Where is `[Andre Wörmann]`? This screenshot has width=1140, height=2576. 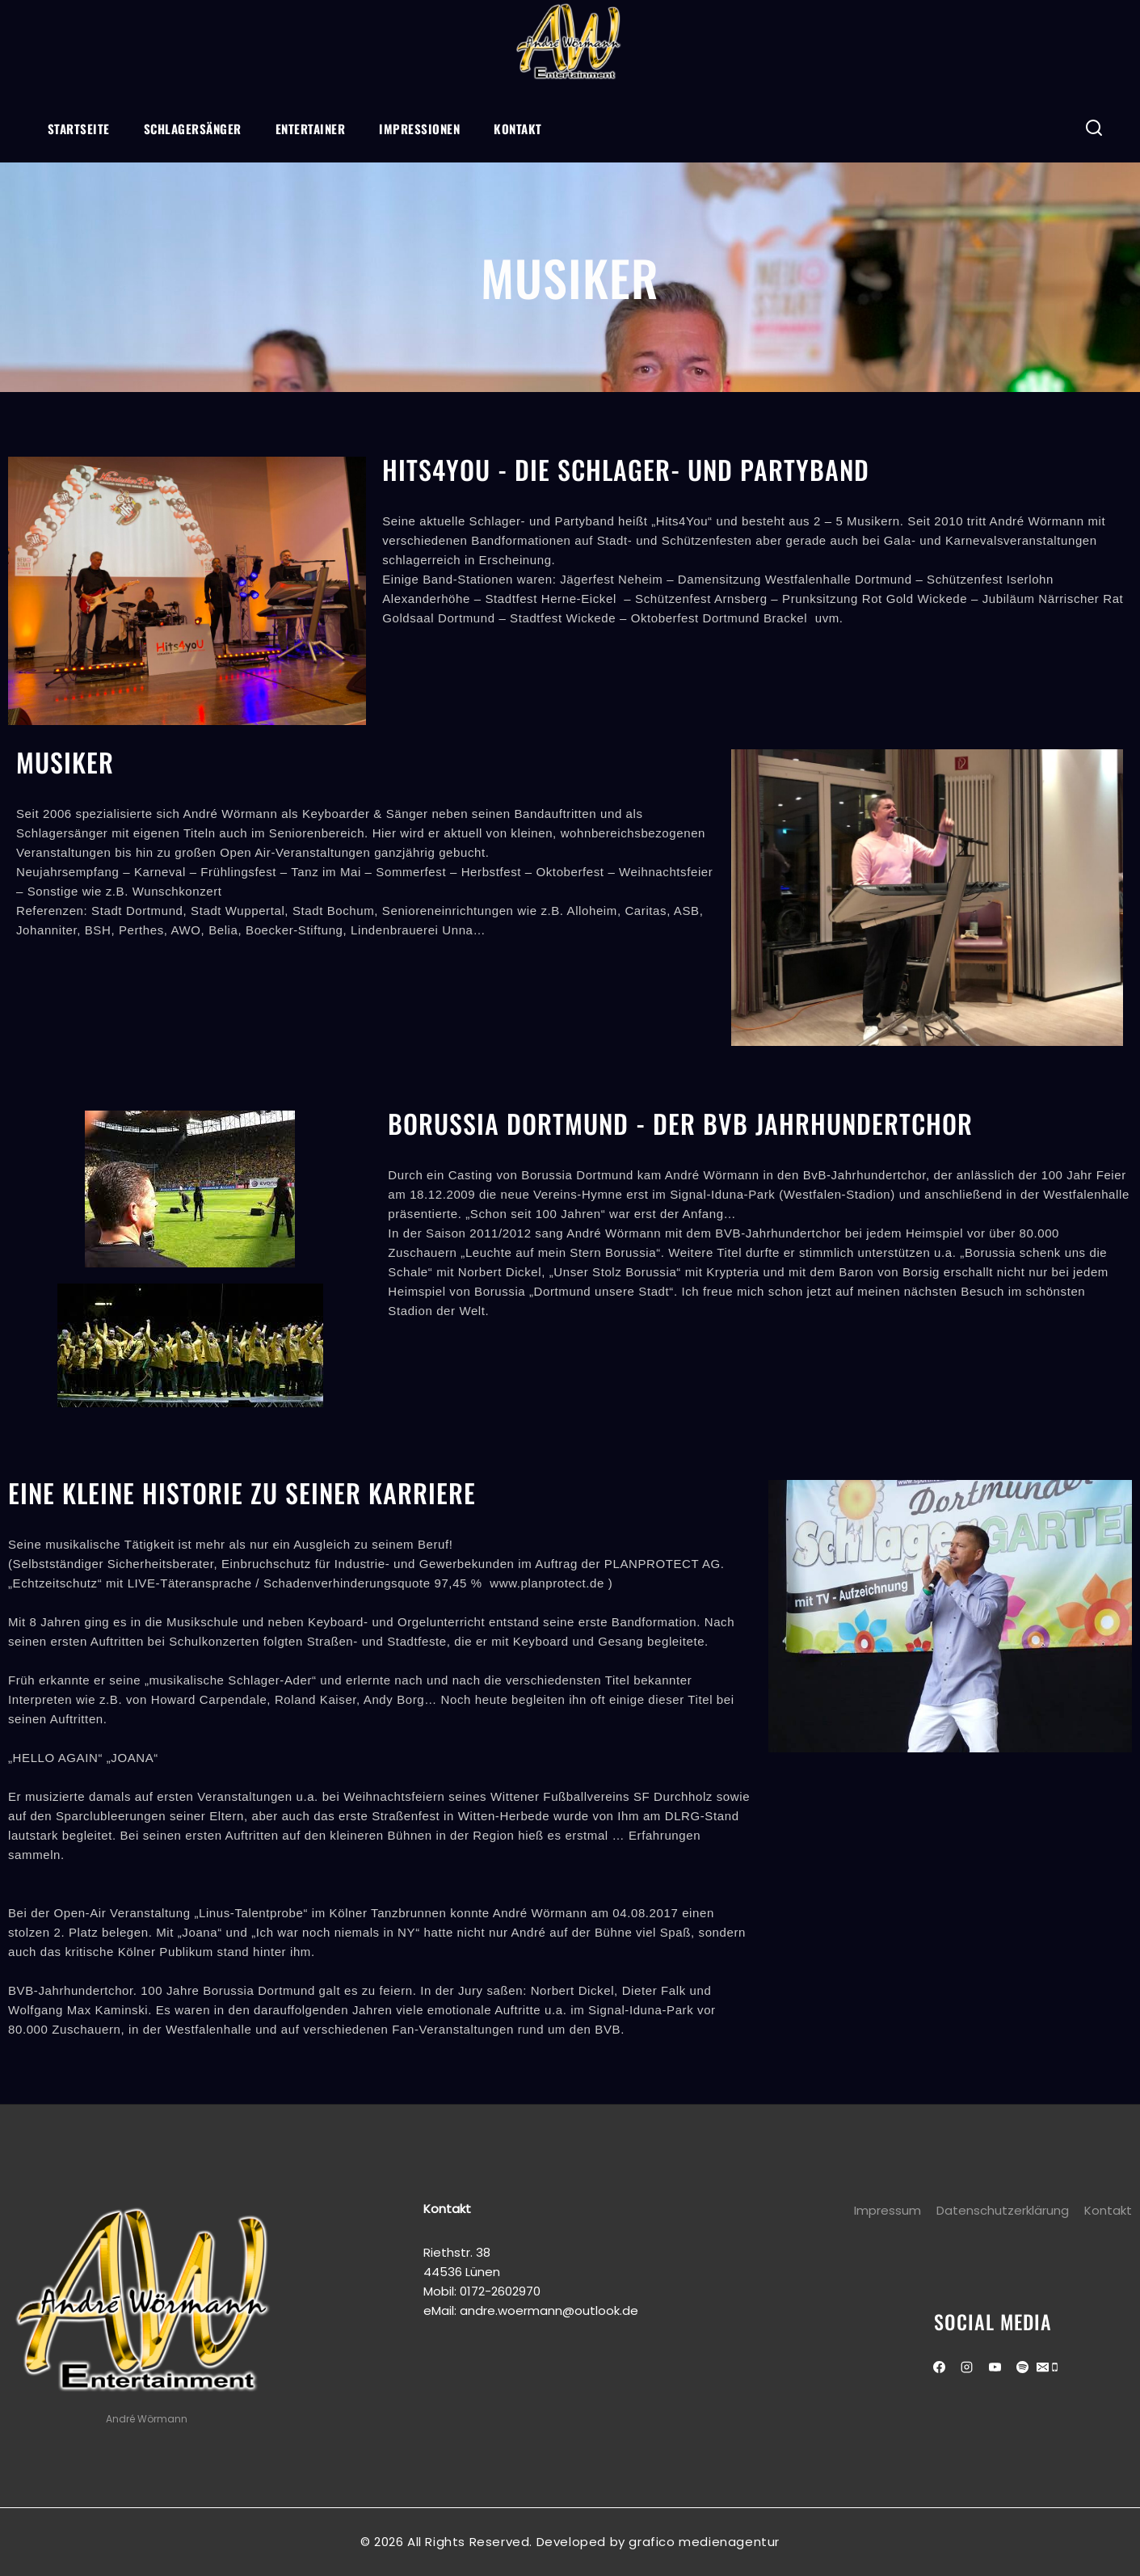
[Andre Wörmann] is located at coordinates (570, 43).